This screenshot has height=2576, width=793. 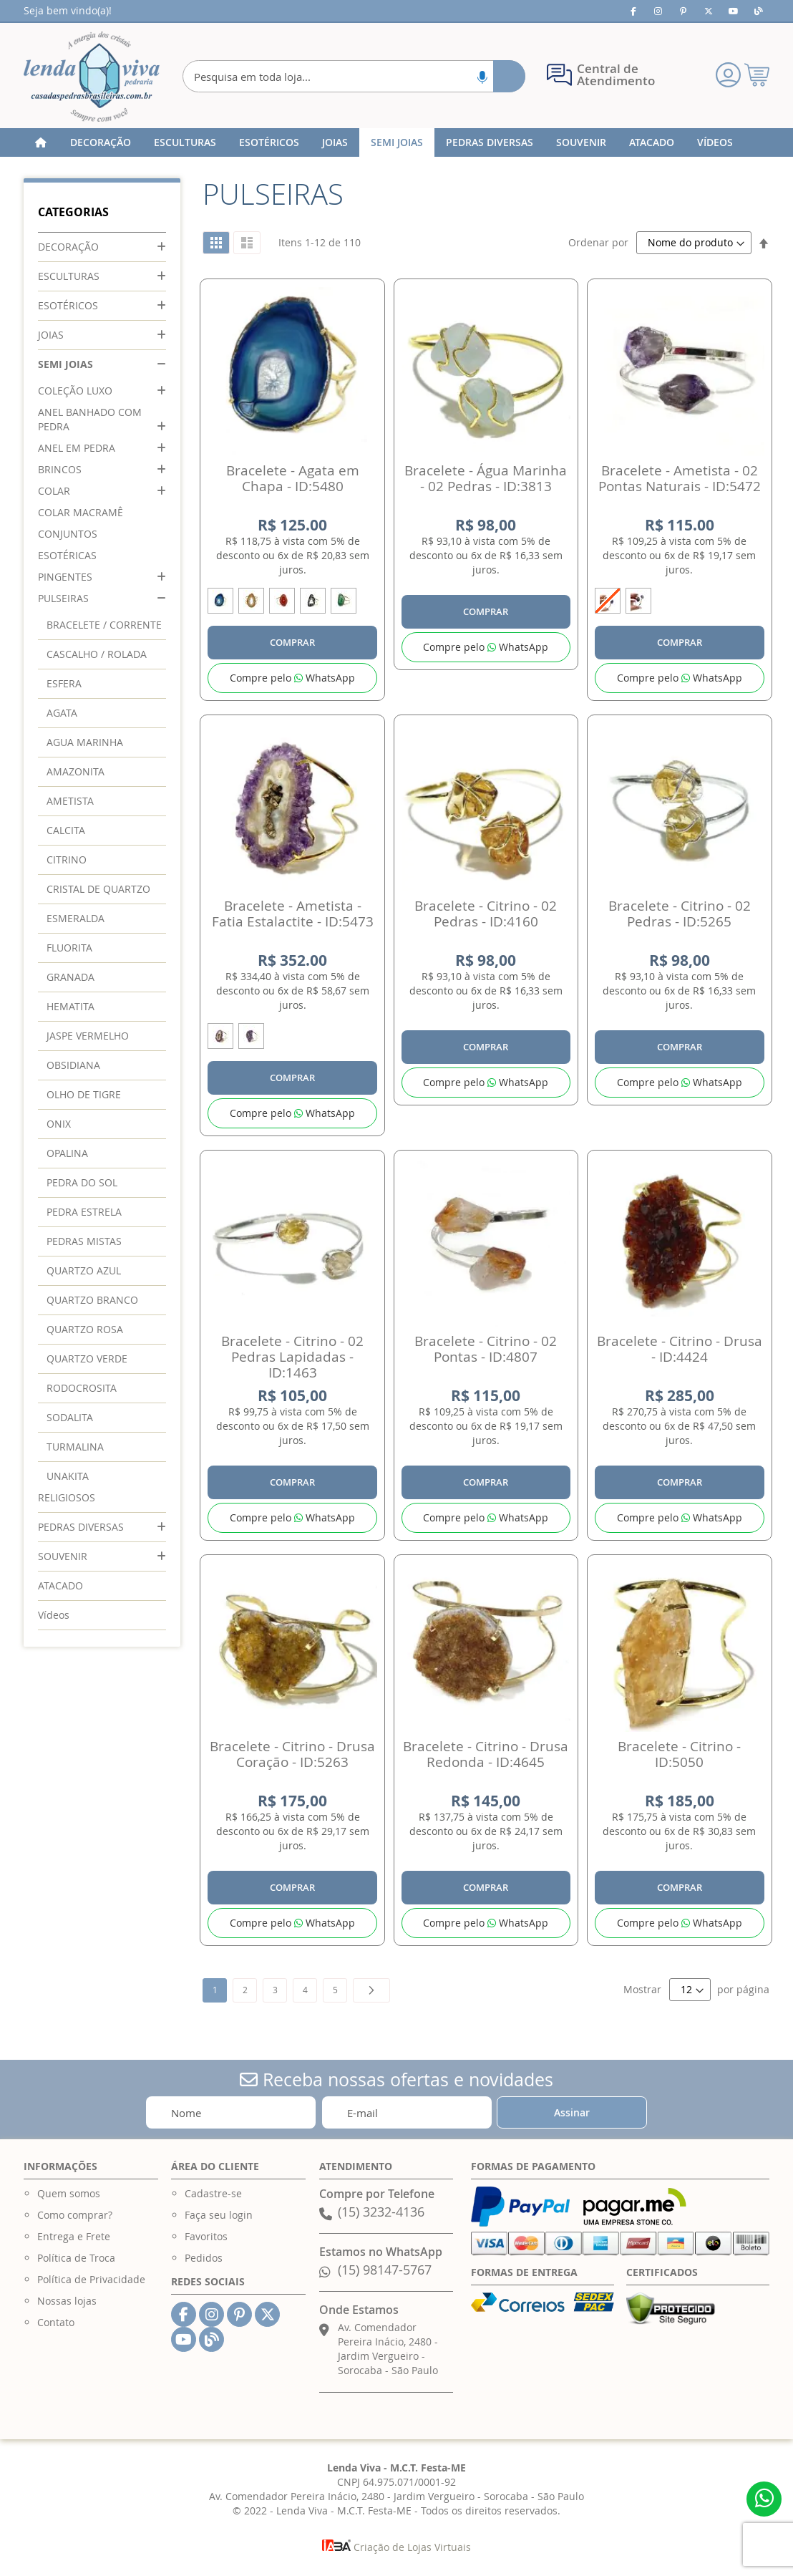 What do you see at coordinates (679, 478) in the screenshot?
I see `Bracelete - Ametista - 02 Pontas Naturais - ID:5472` at bounding box center [679, 478].